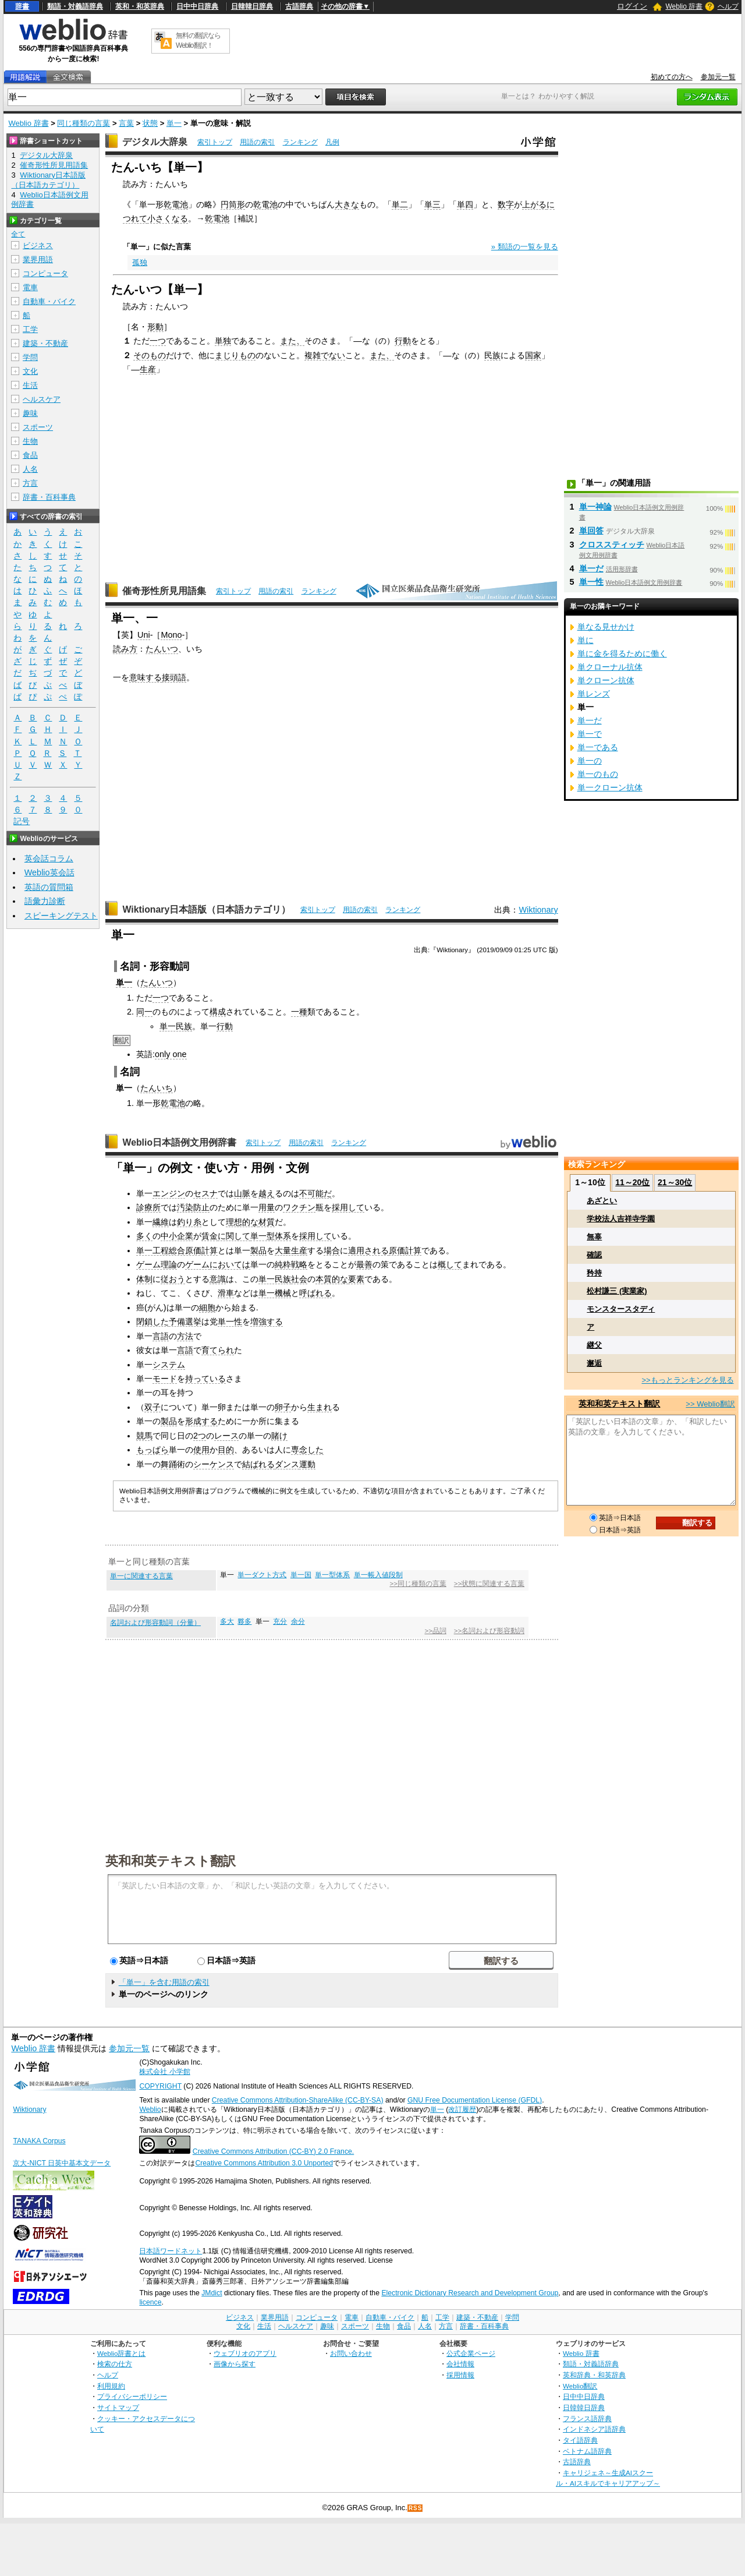 The height and width of the screenshot is (2576, 745). I want to click on システム, so click(168, 1364).